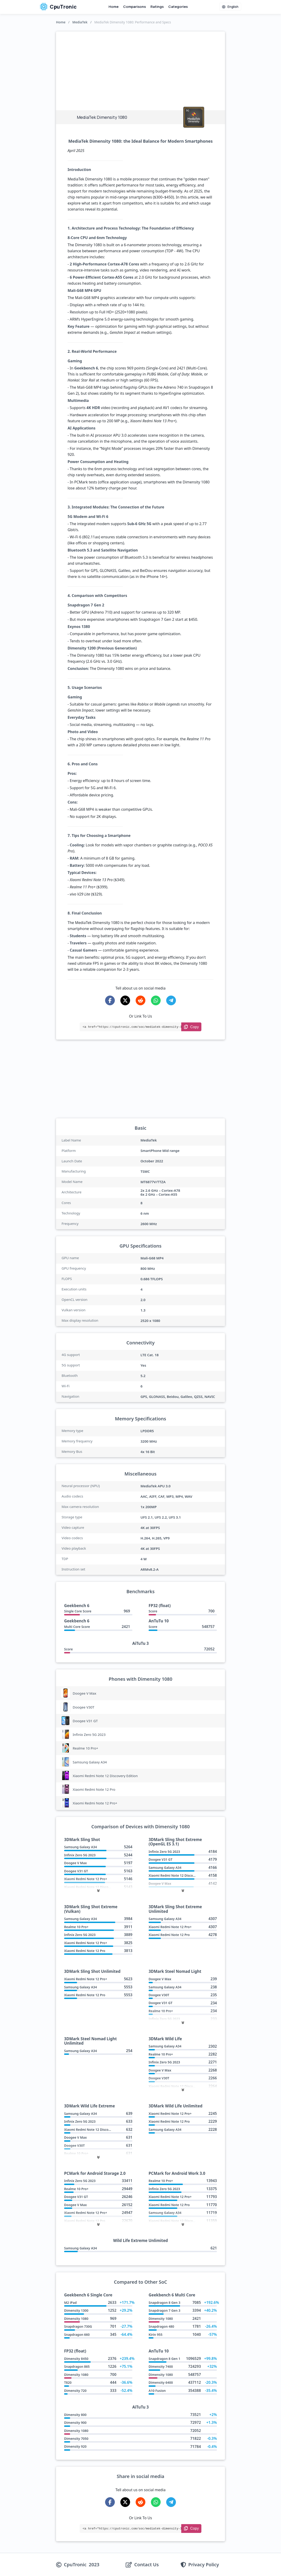 This screenshot has width=281, height=2576. I want to click on Snapdragon 730G, so click(78, 2326).